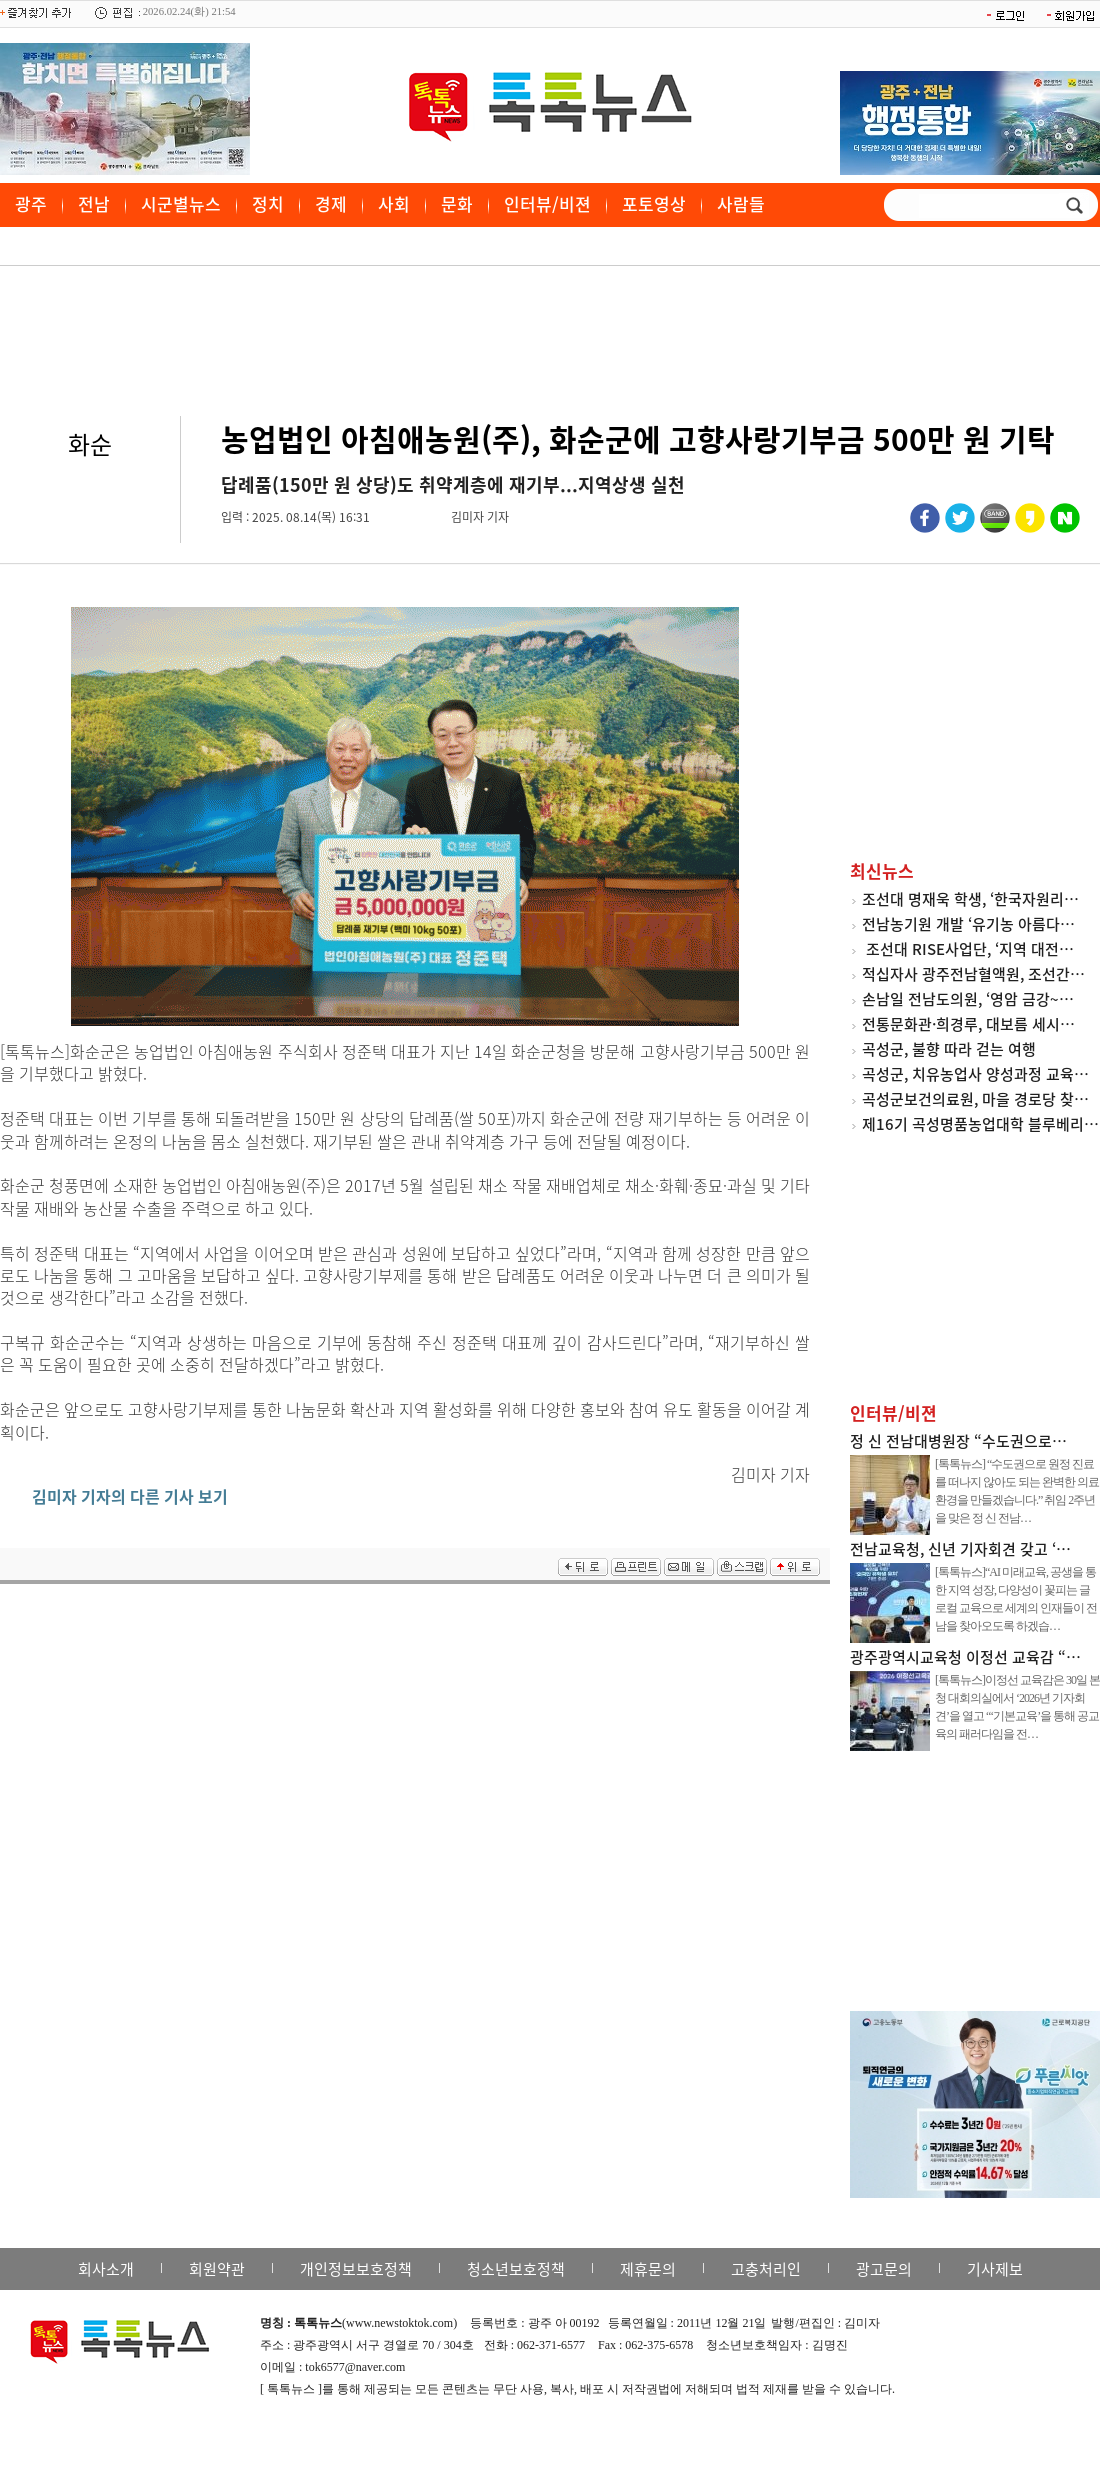 The width and height of the screenshot is (1100, 2480). I want to click on 광주광역시교육청 이정선 교육감 “…, so click(965, 1657).